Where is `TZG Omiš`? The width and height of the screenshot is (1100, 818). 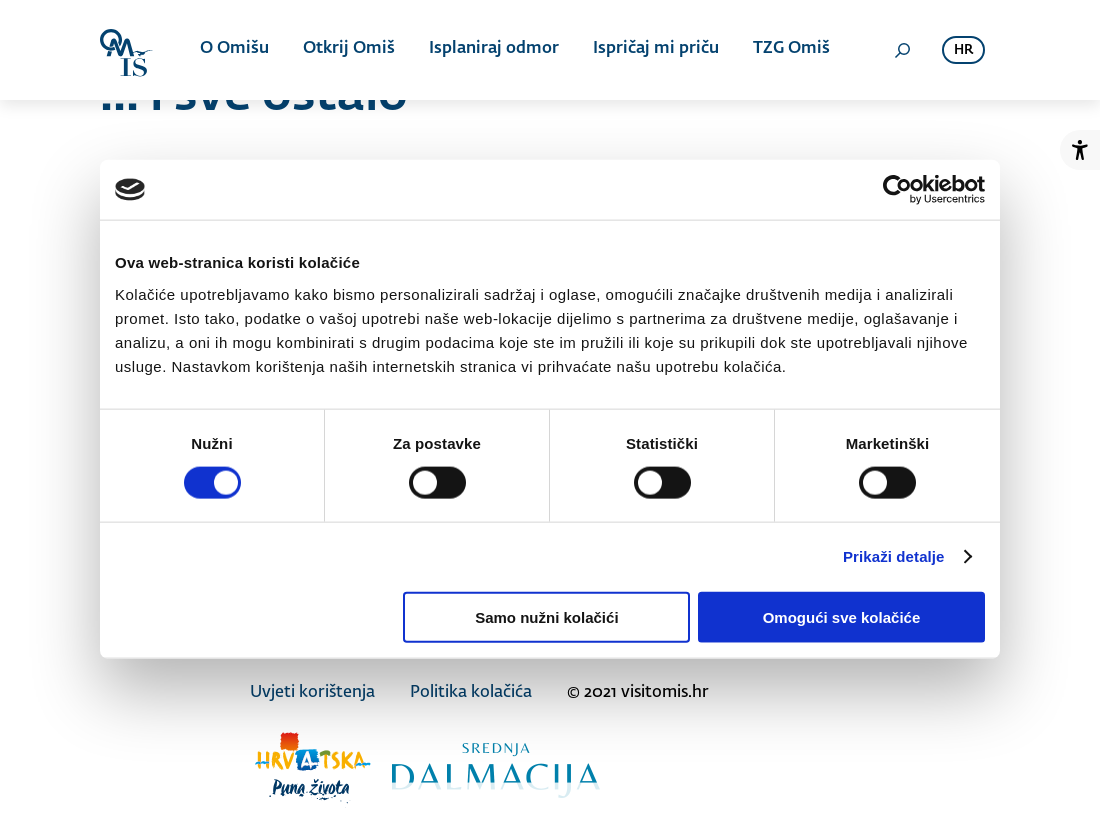 TZG Omiš is located at coordinates (791, 50).